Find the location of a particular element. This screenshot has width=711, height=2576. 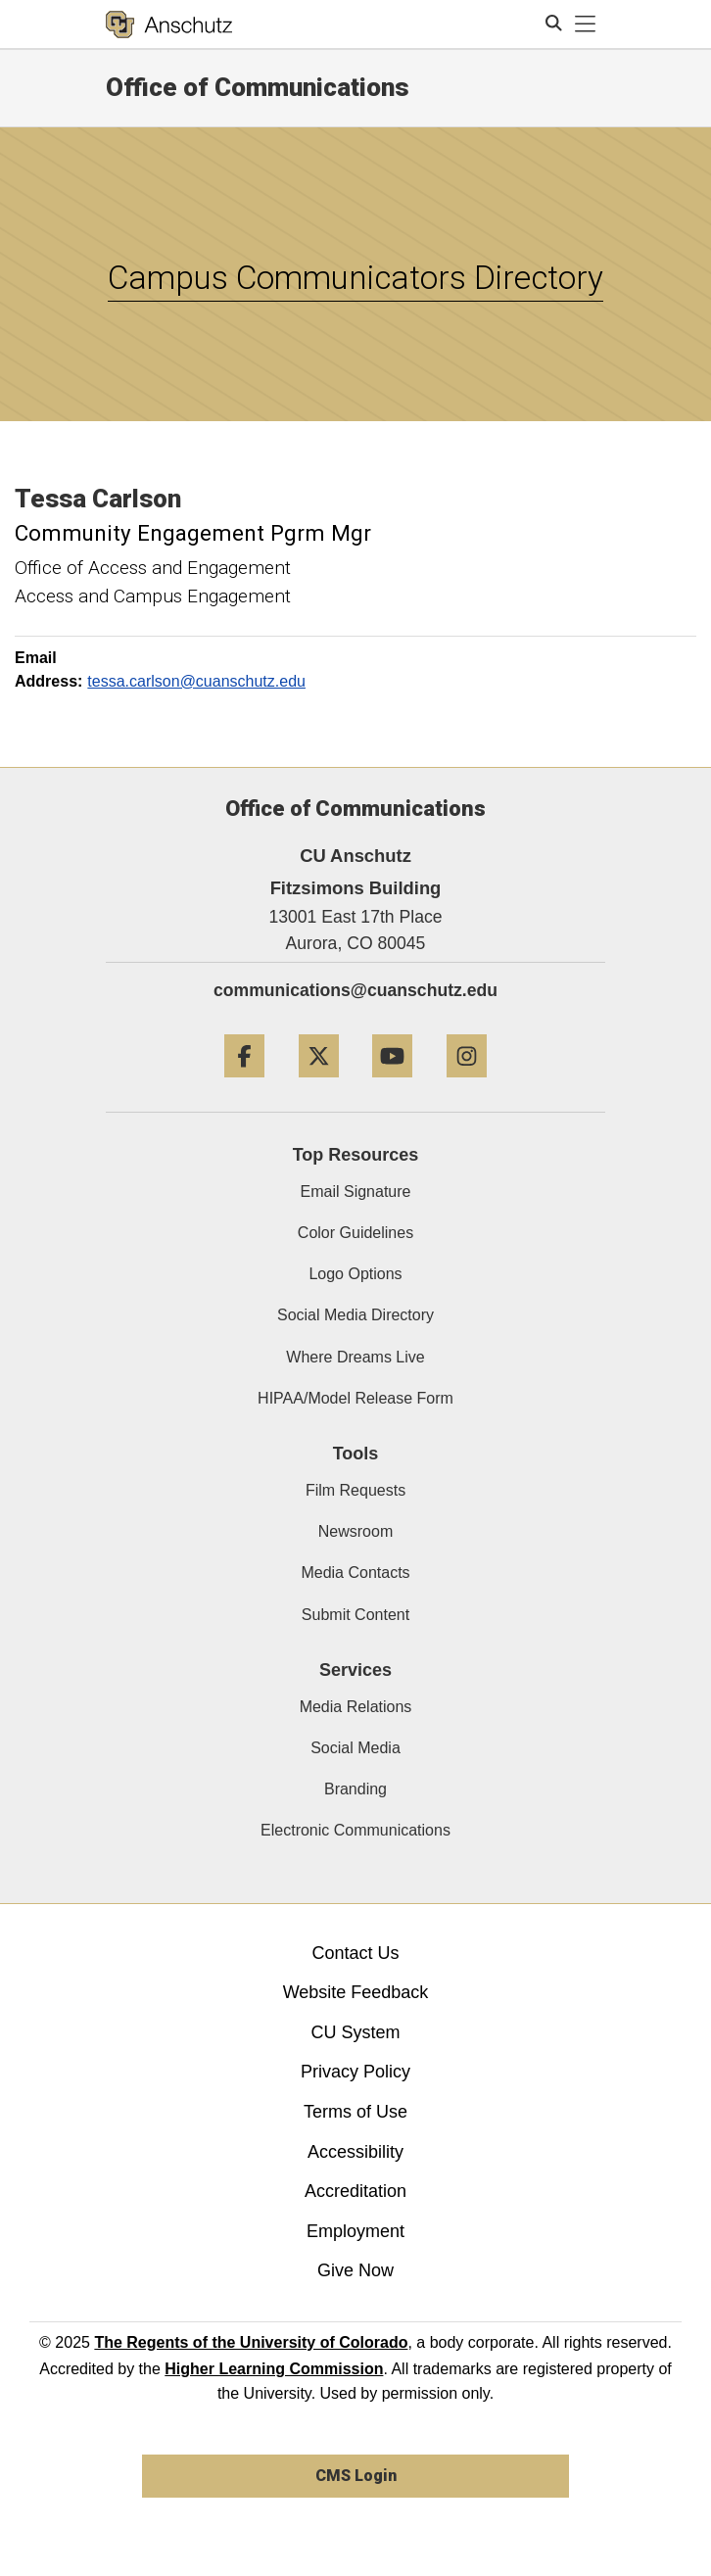

Contact Us is located at coordinates (355, 1953).